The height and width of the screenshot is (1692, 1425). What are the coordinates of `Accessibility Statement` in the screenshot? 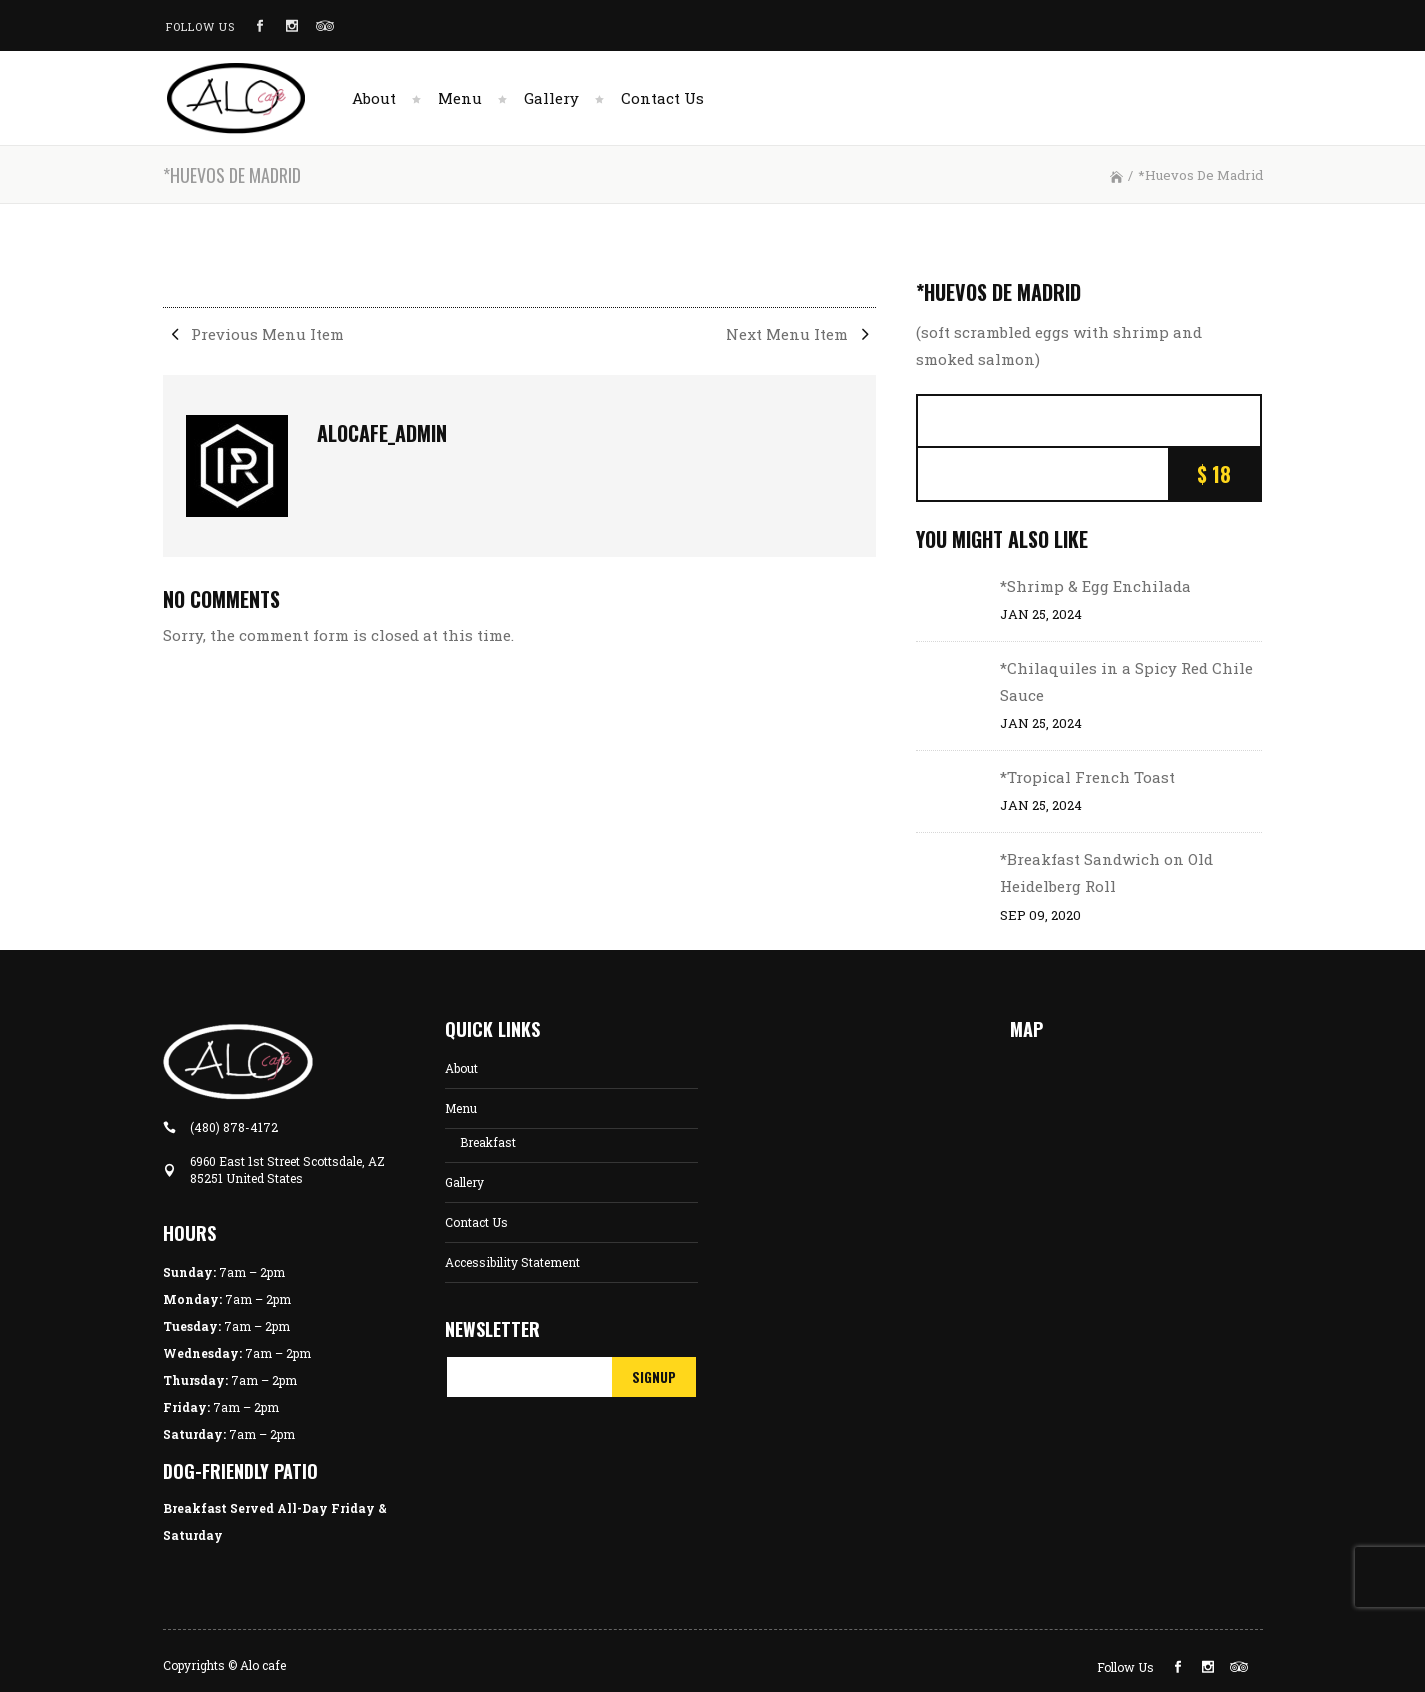 It's located at (512, 1262).